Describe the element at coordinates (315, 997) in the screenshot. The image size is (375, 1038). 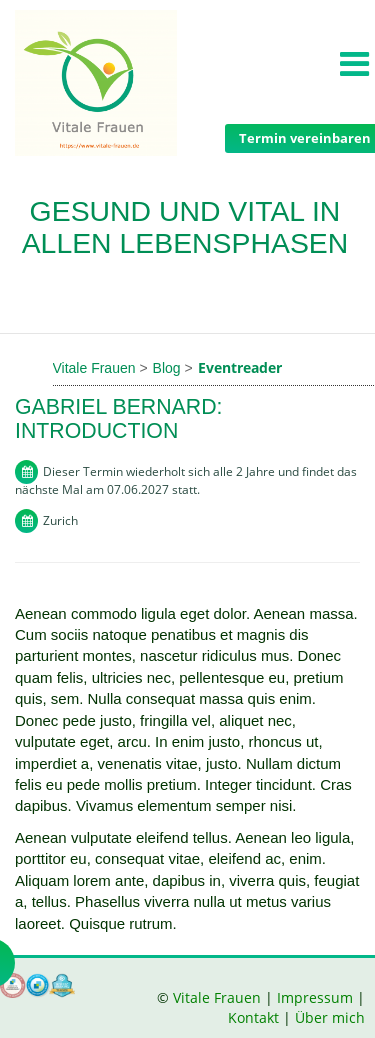
I see `Impressum` at that location.